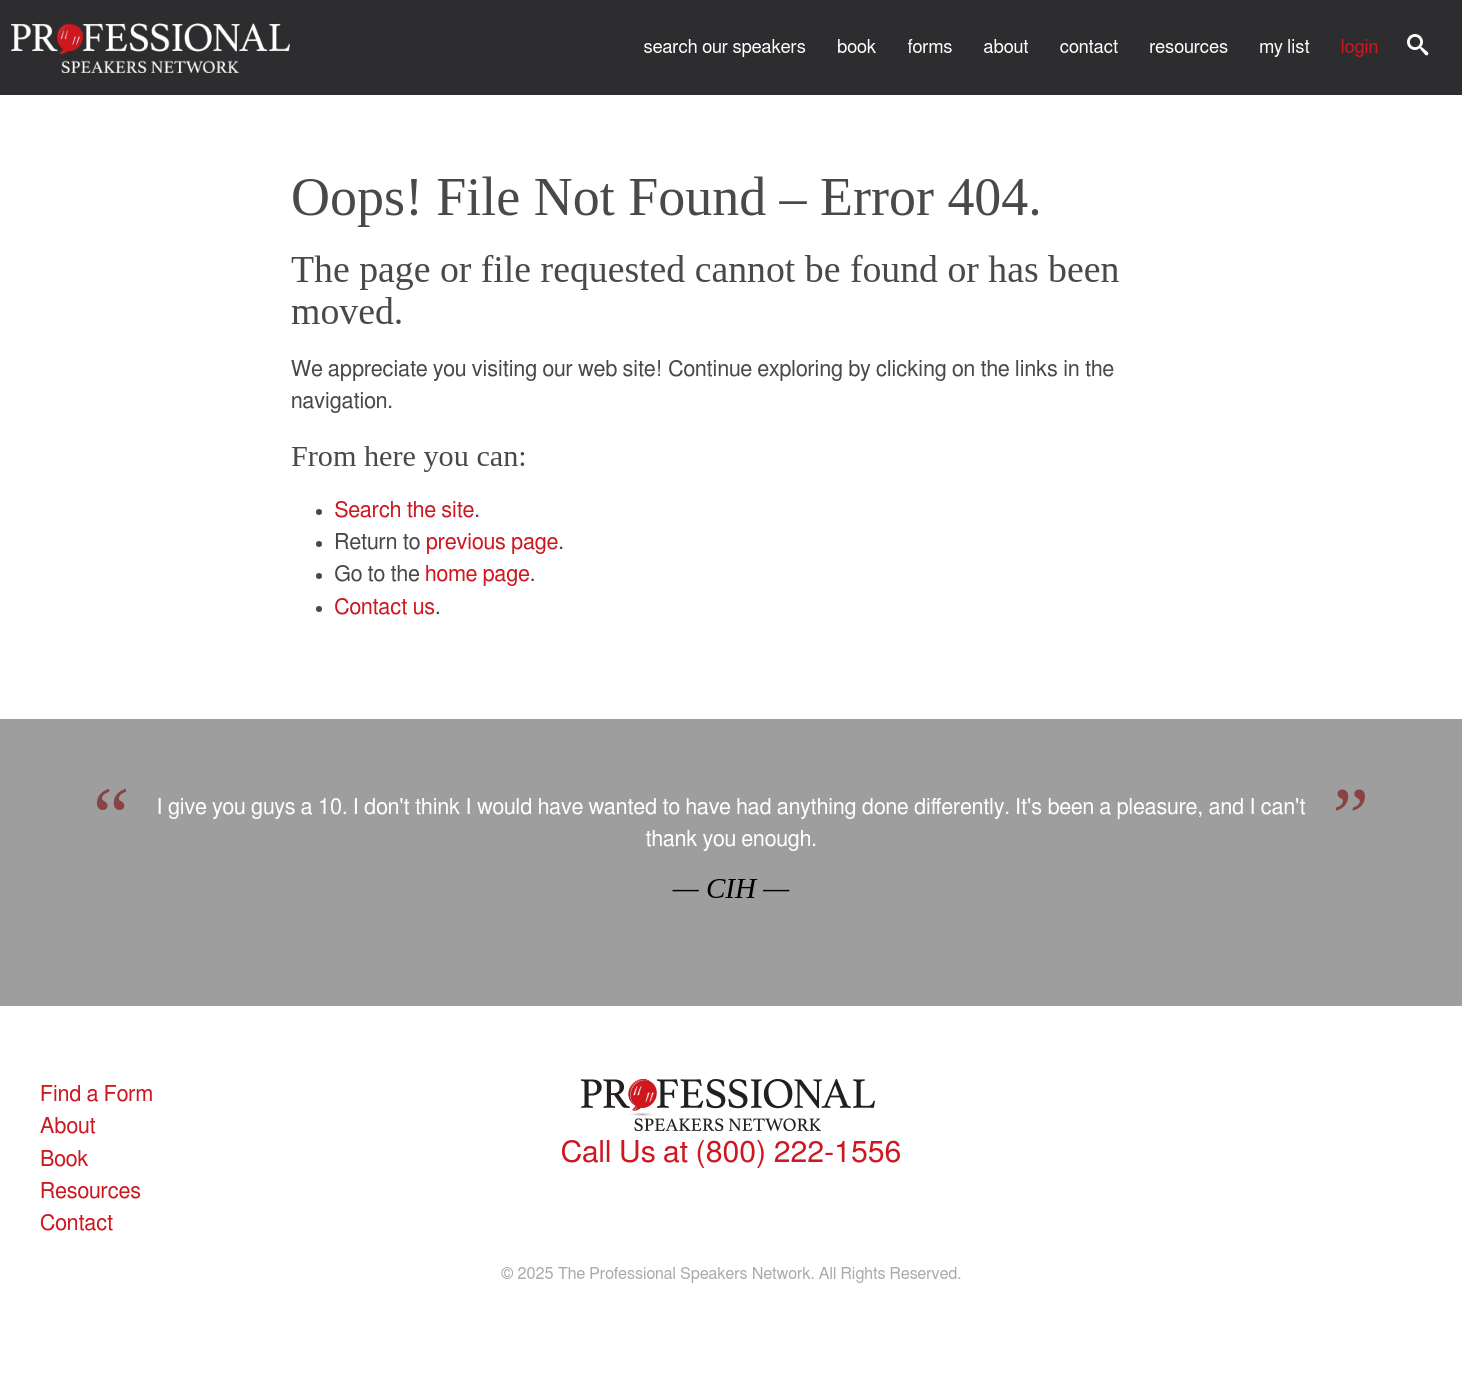 This screenshot has height=1381, width=1462. I want to click on Contact us, so click(384, 607).